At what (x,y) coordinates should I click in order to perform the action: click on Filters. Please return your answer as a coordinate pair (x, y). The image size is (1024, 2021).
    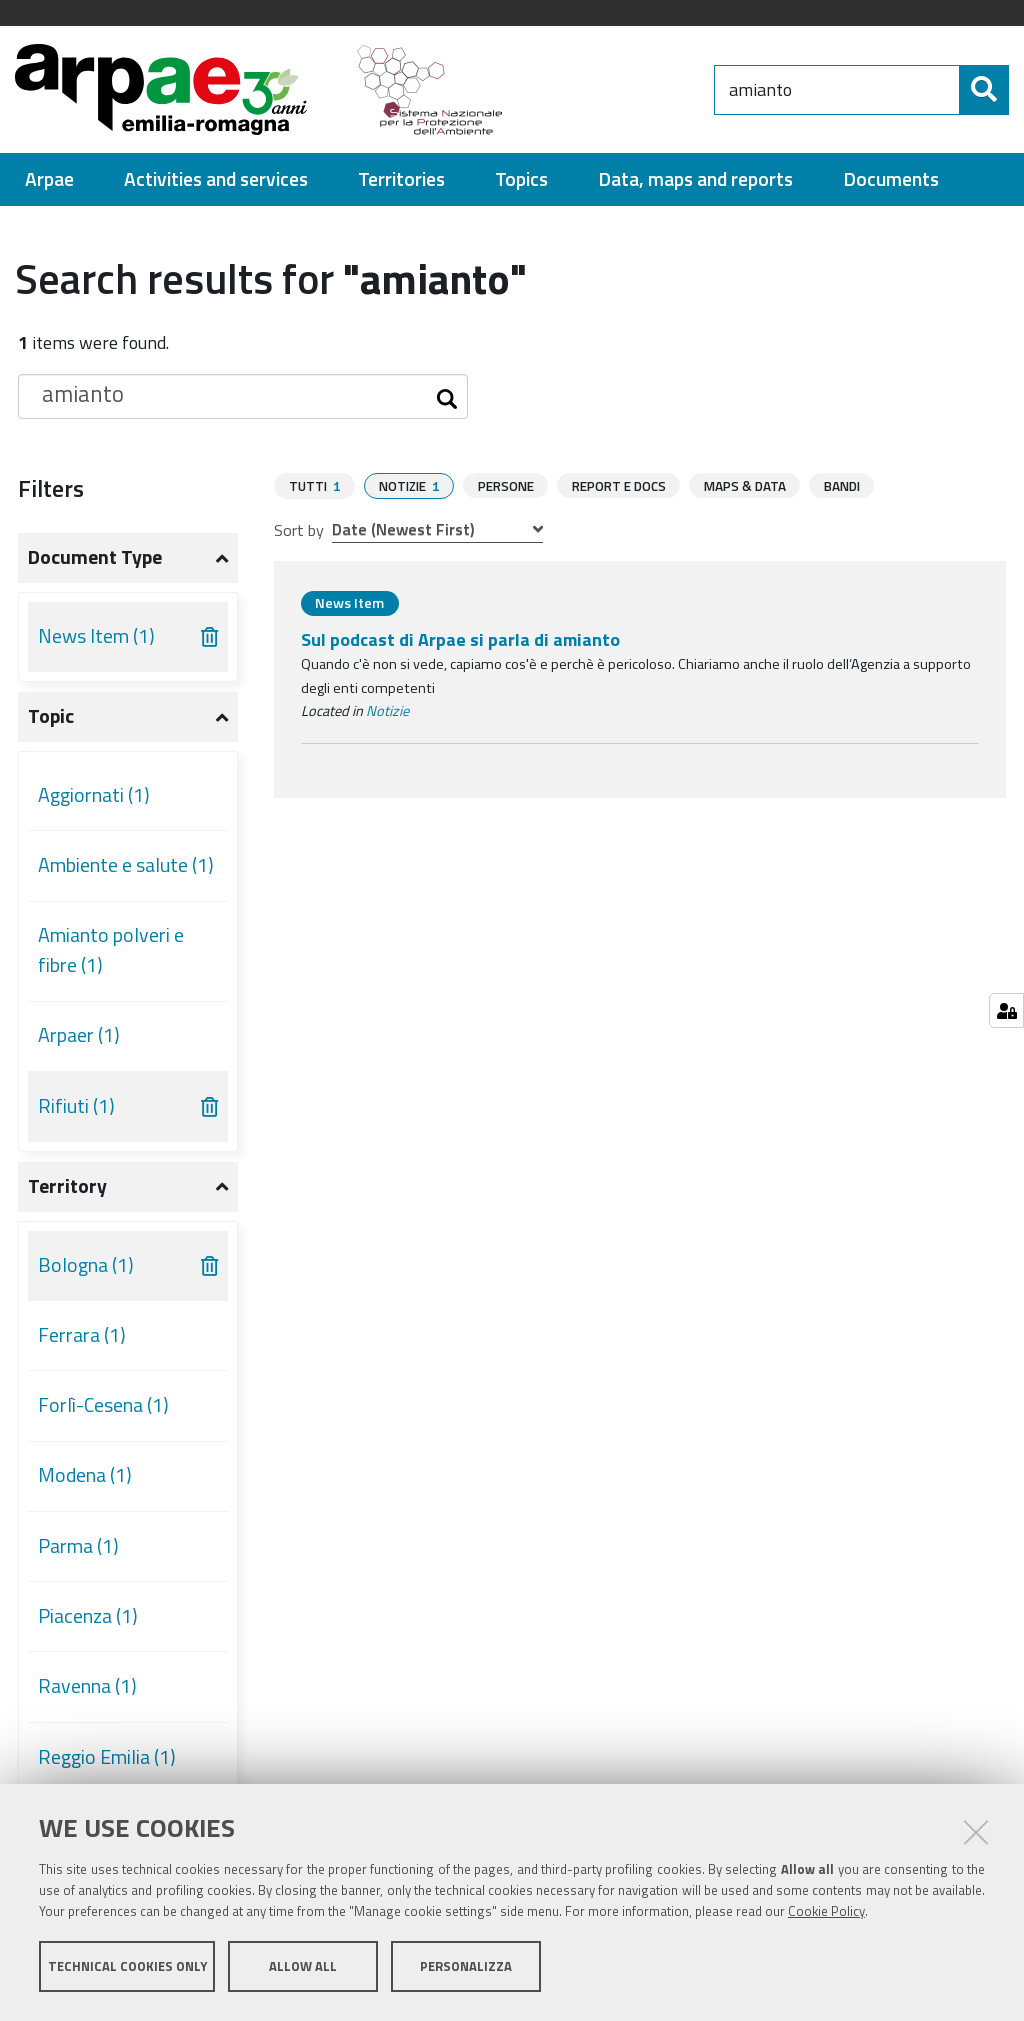
    Looking at the image, I should click on (51, 488).